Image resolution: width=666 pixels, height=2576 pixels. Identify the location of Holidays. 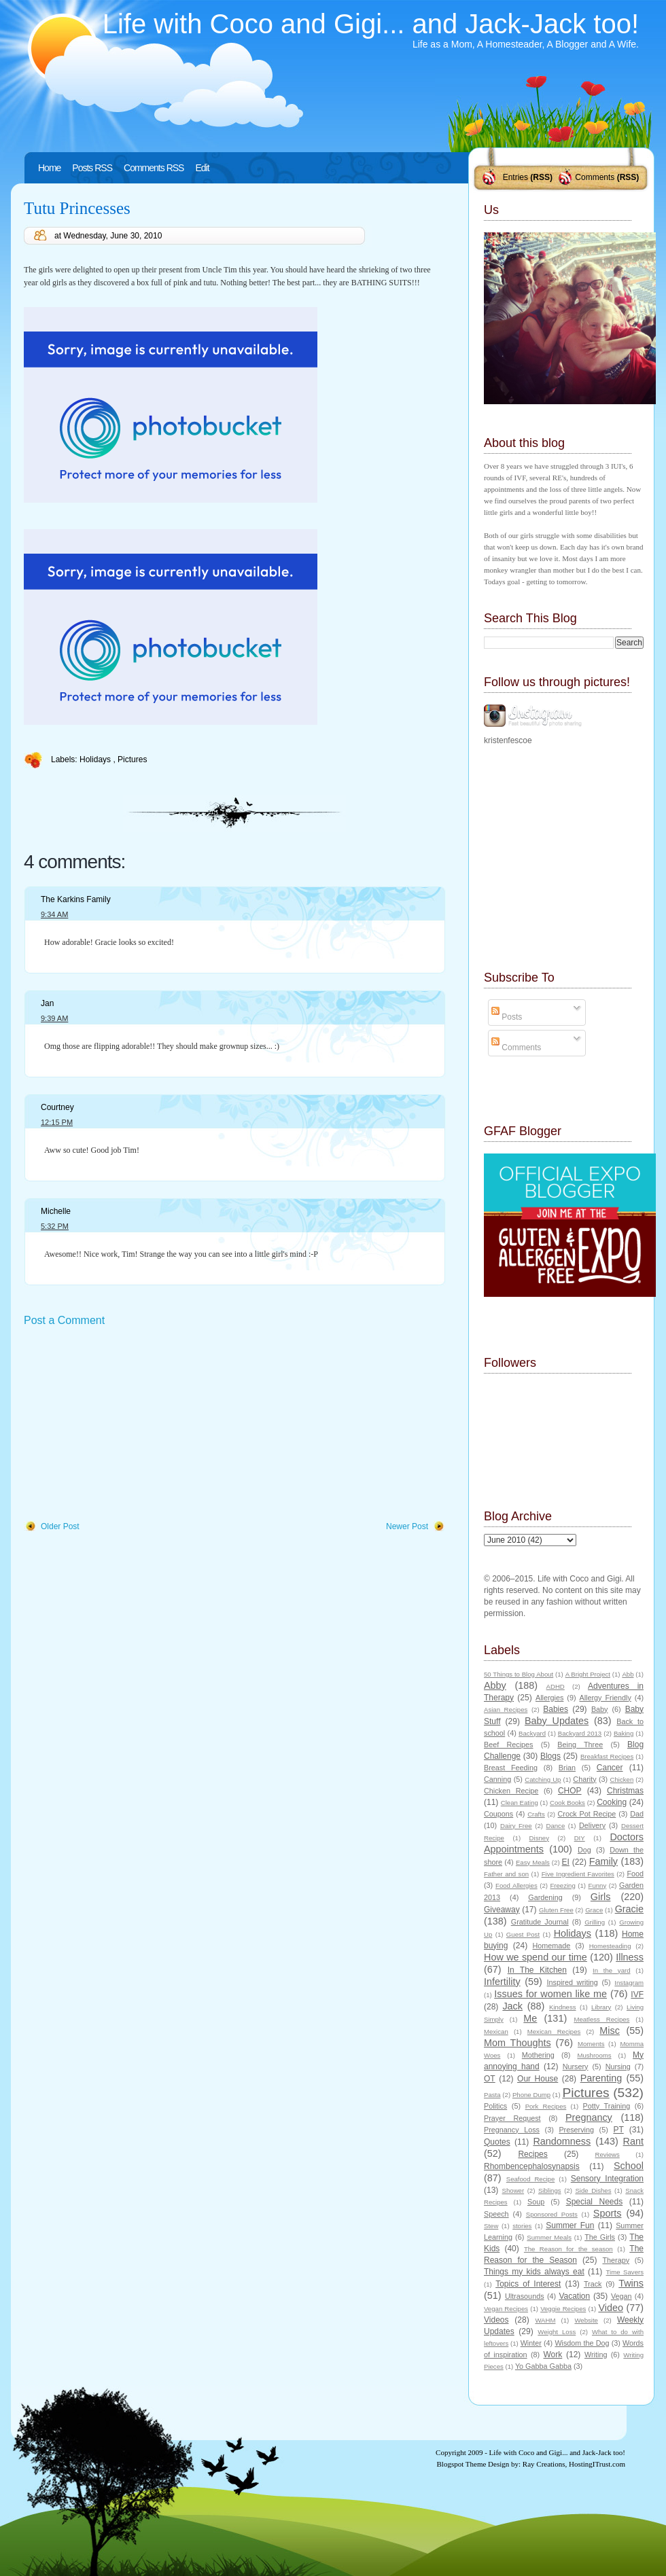
(96, 759).